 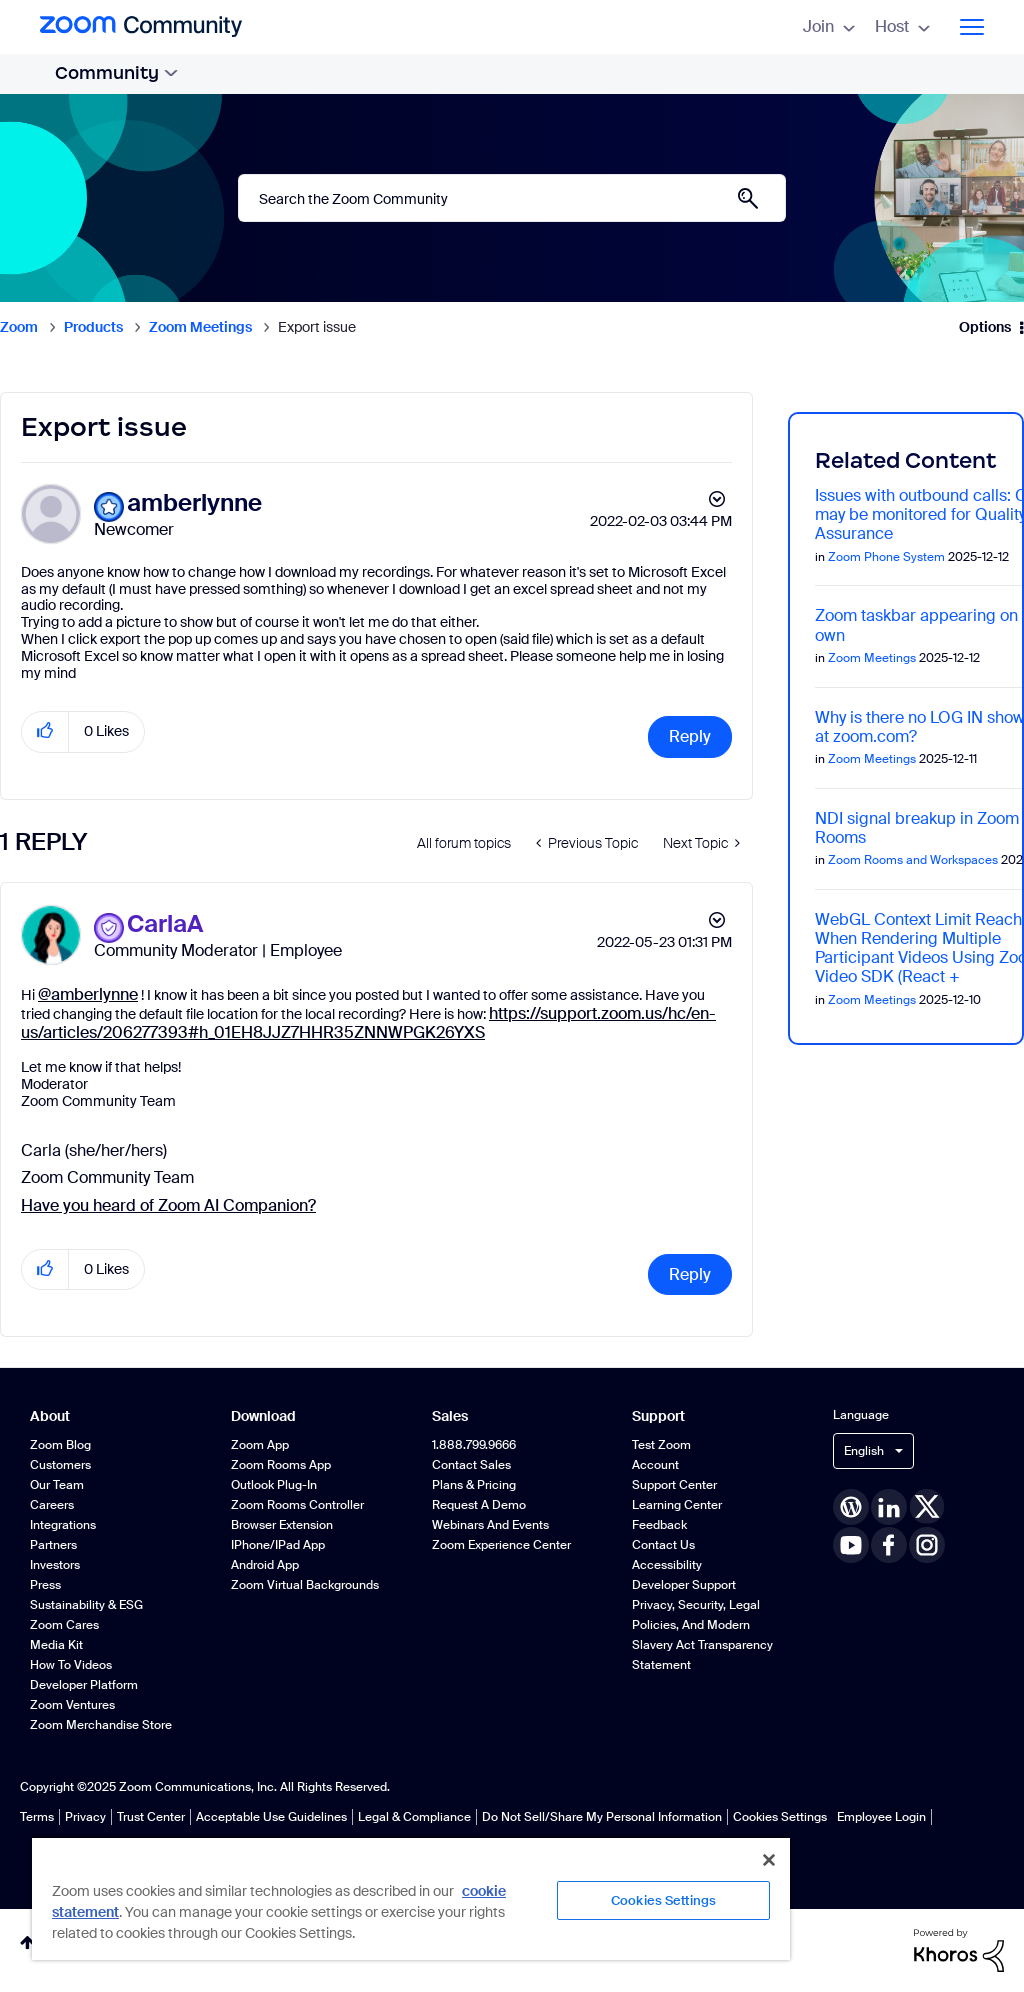 What do you see at coordinates (19, 327) in the screenshot?
I see `Zoom` at bounding box center [19, 327].